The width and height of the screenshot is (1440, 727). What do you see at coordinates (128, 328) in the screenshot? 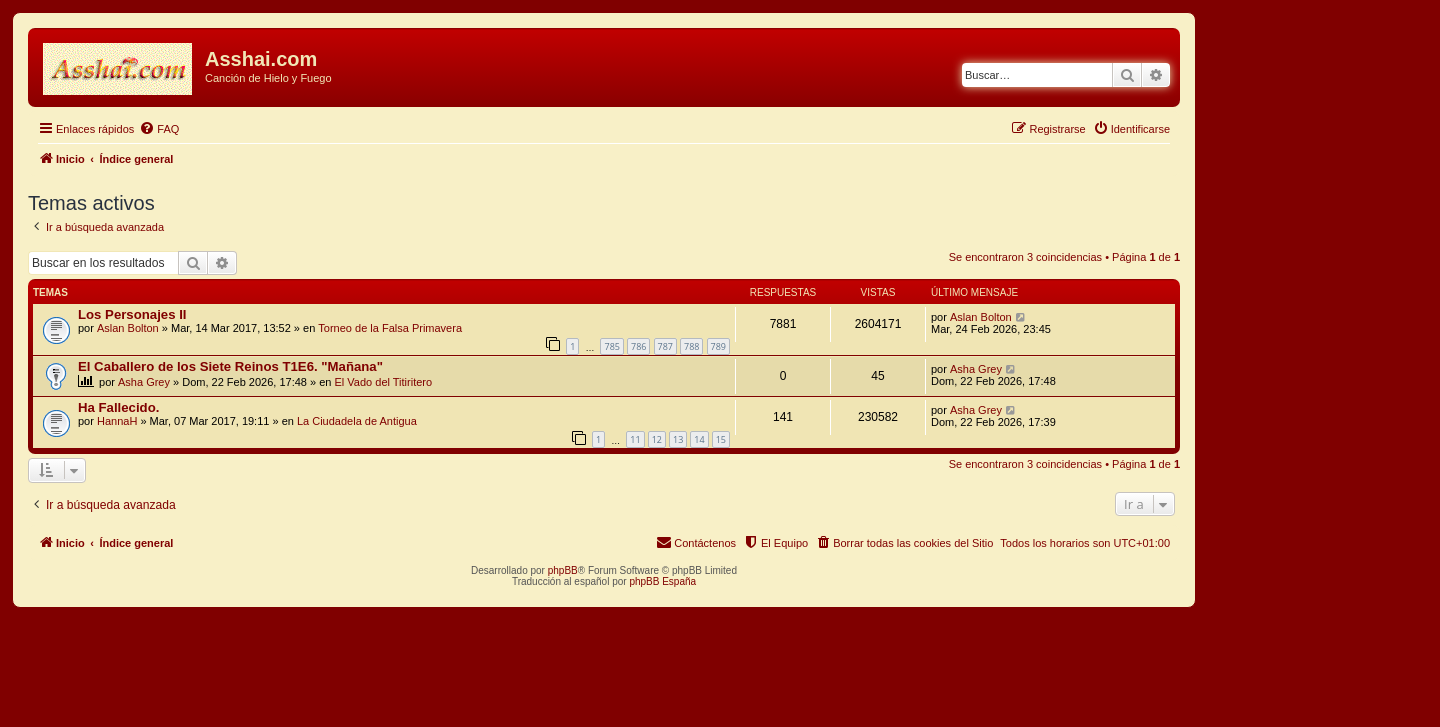
I see `Aslan Bolton` at bounding box center [128, 328].